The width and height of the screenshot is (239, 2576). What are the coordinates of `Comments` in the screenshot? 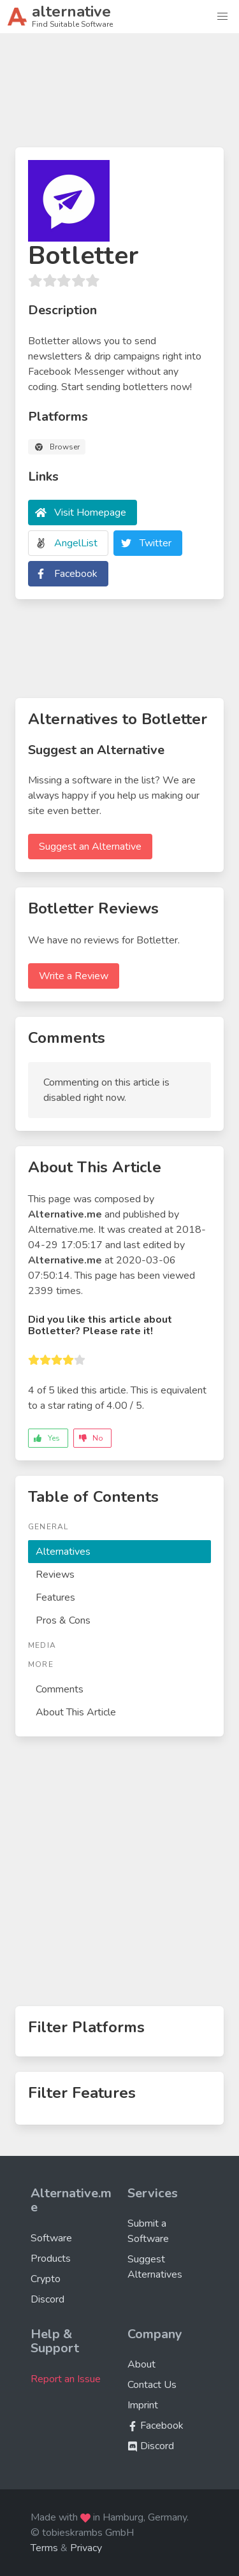 It's located at (59, 1689).